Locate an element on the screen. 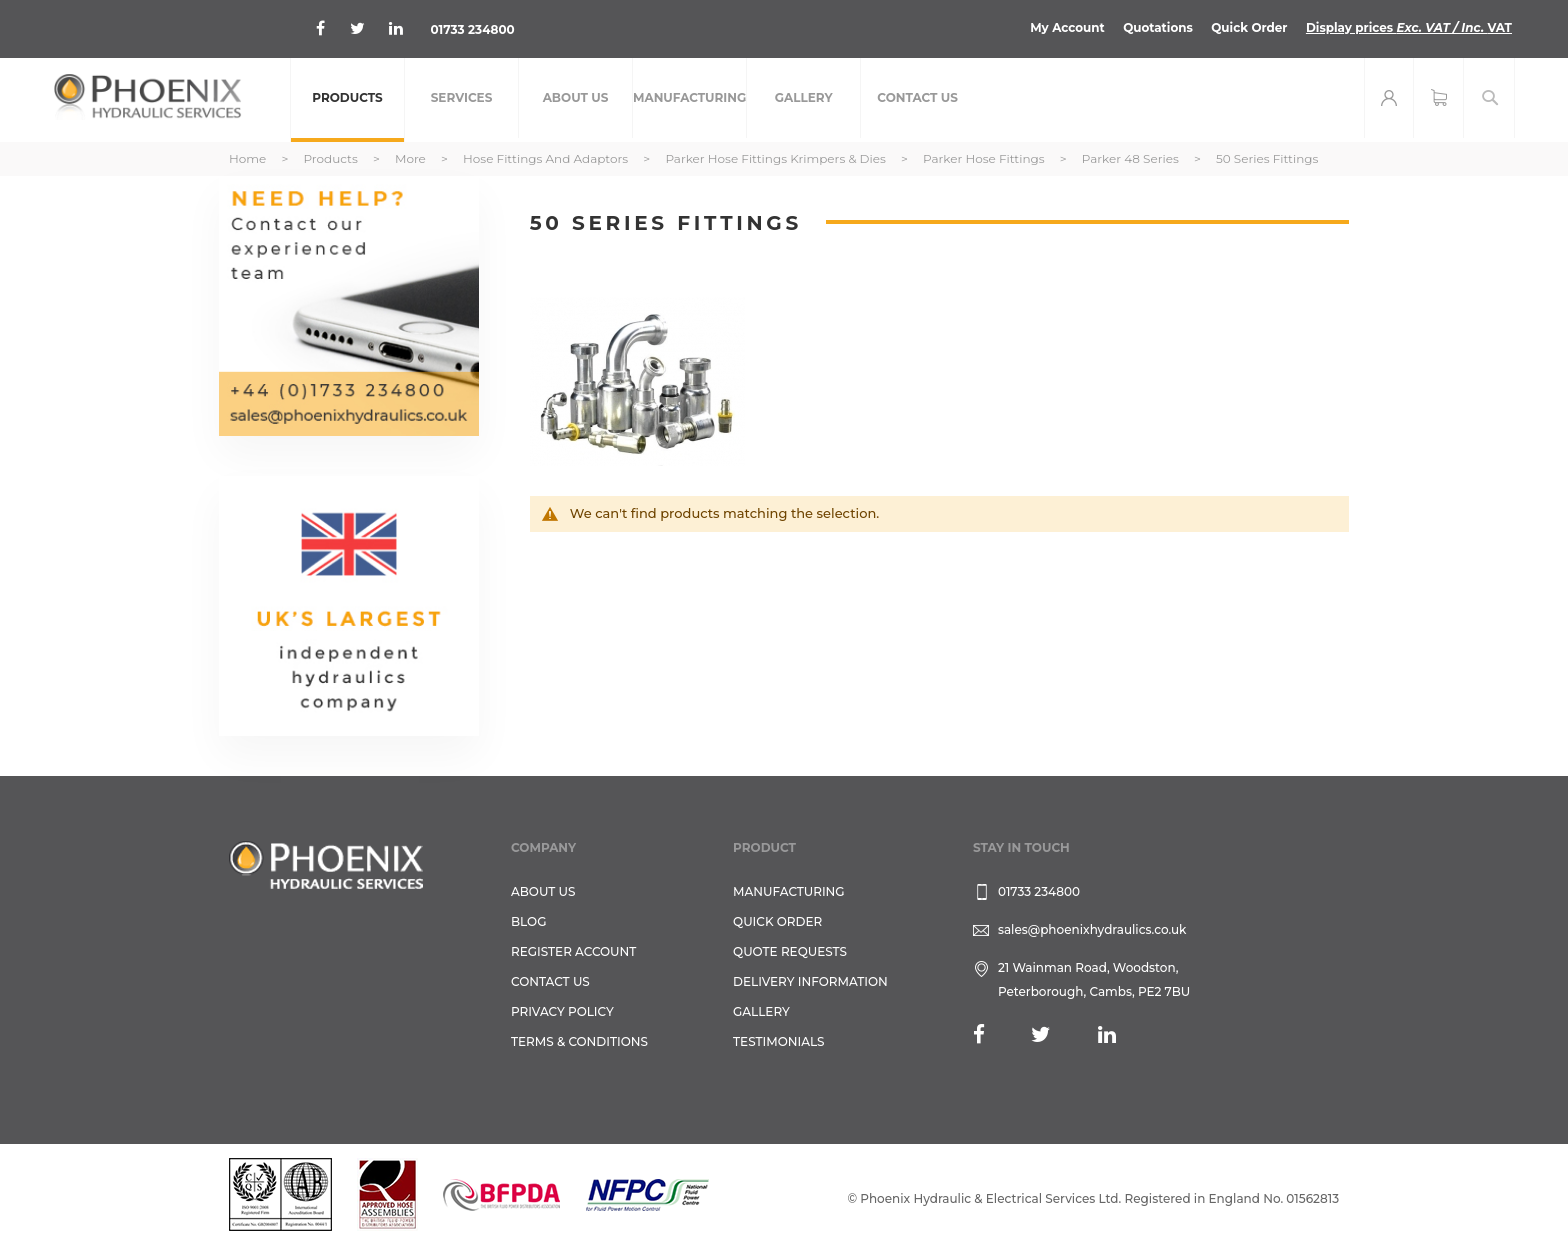 The height and width of the screenshot is (1244, 1568). More is located at coordinates (412, 158).